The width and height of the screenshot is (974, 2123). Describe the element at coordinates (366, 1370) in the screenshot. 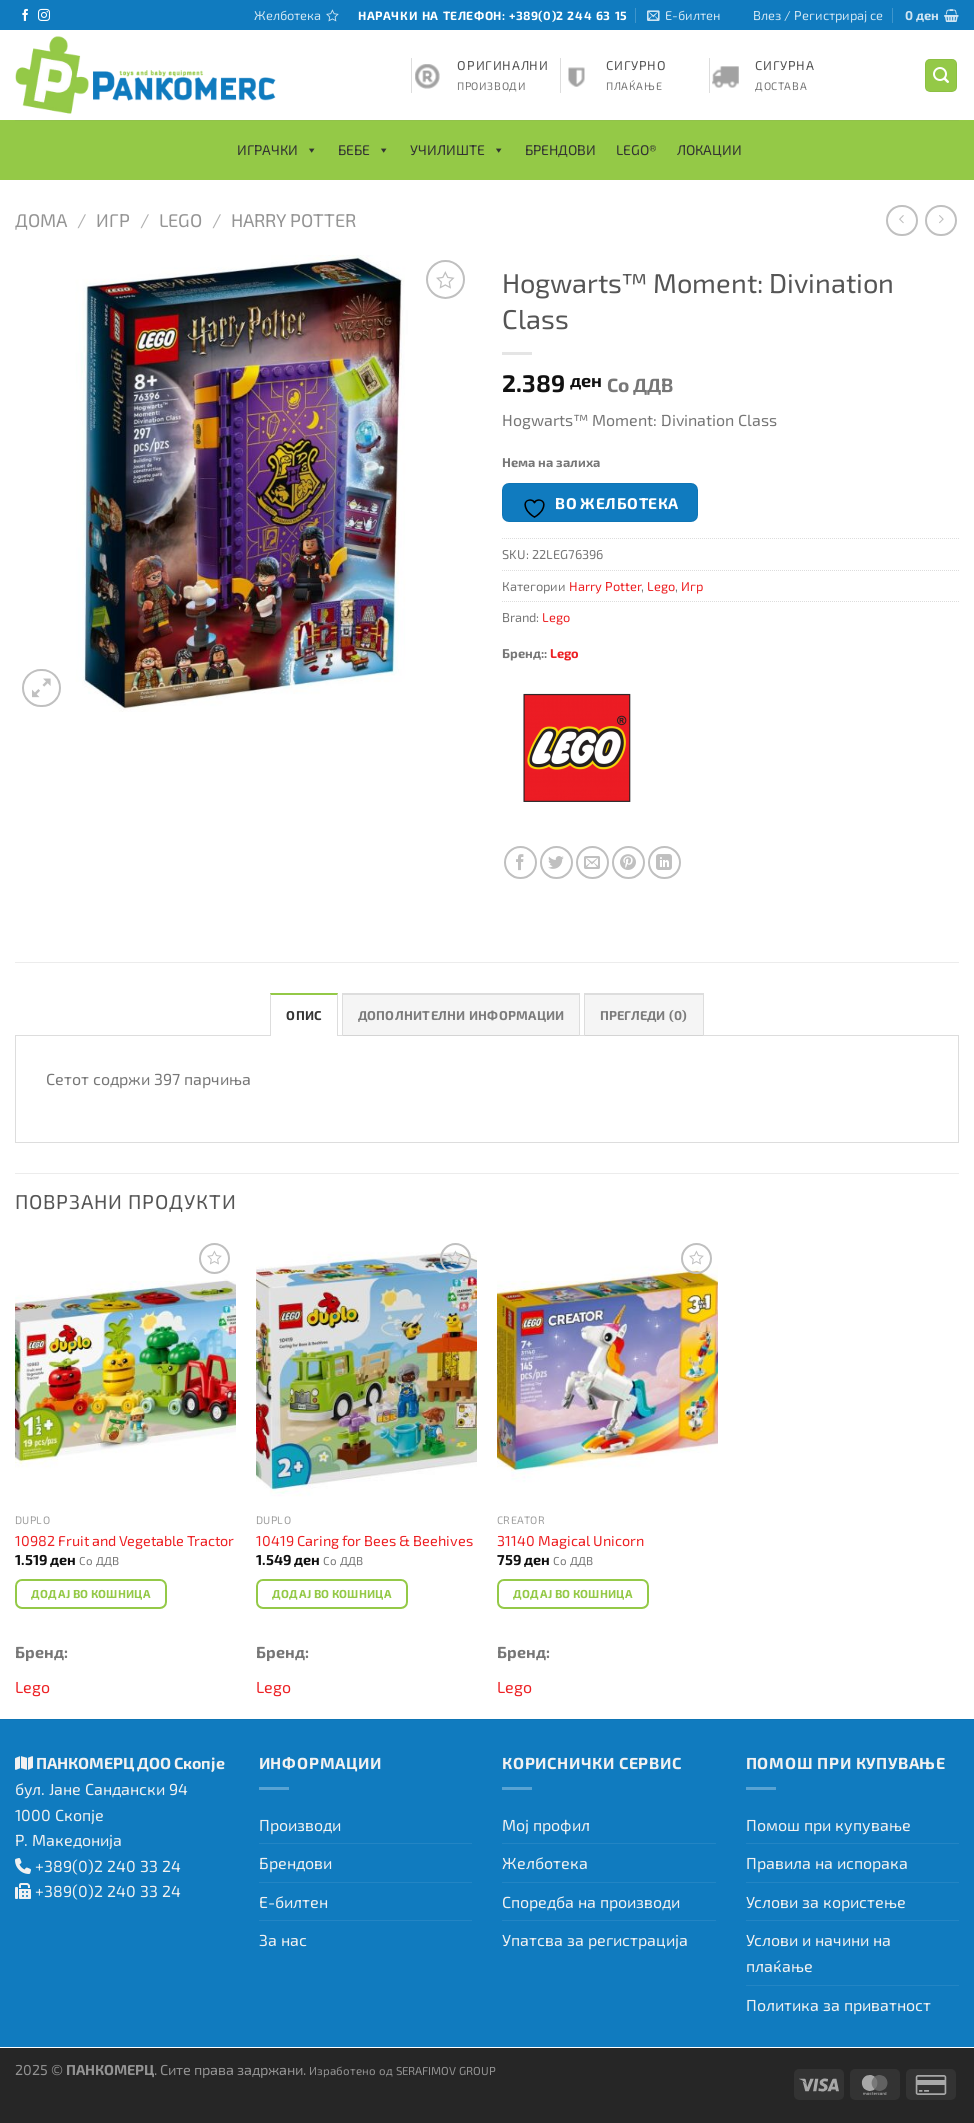

I see `[10419 Caring for Bees & Beehives]` at that location.